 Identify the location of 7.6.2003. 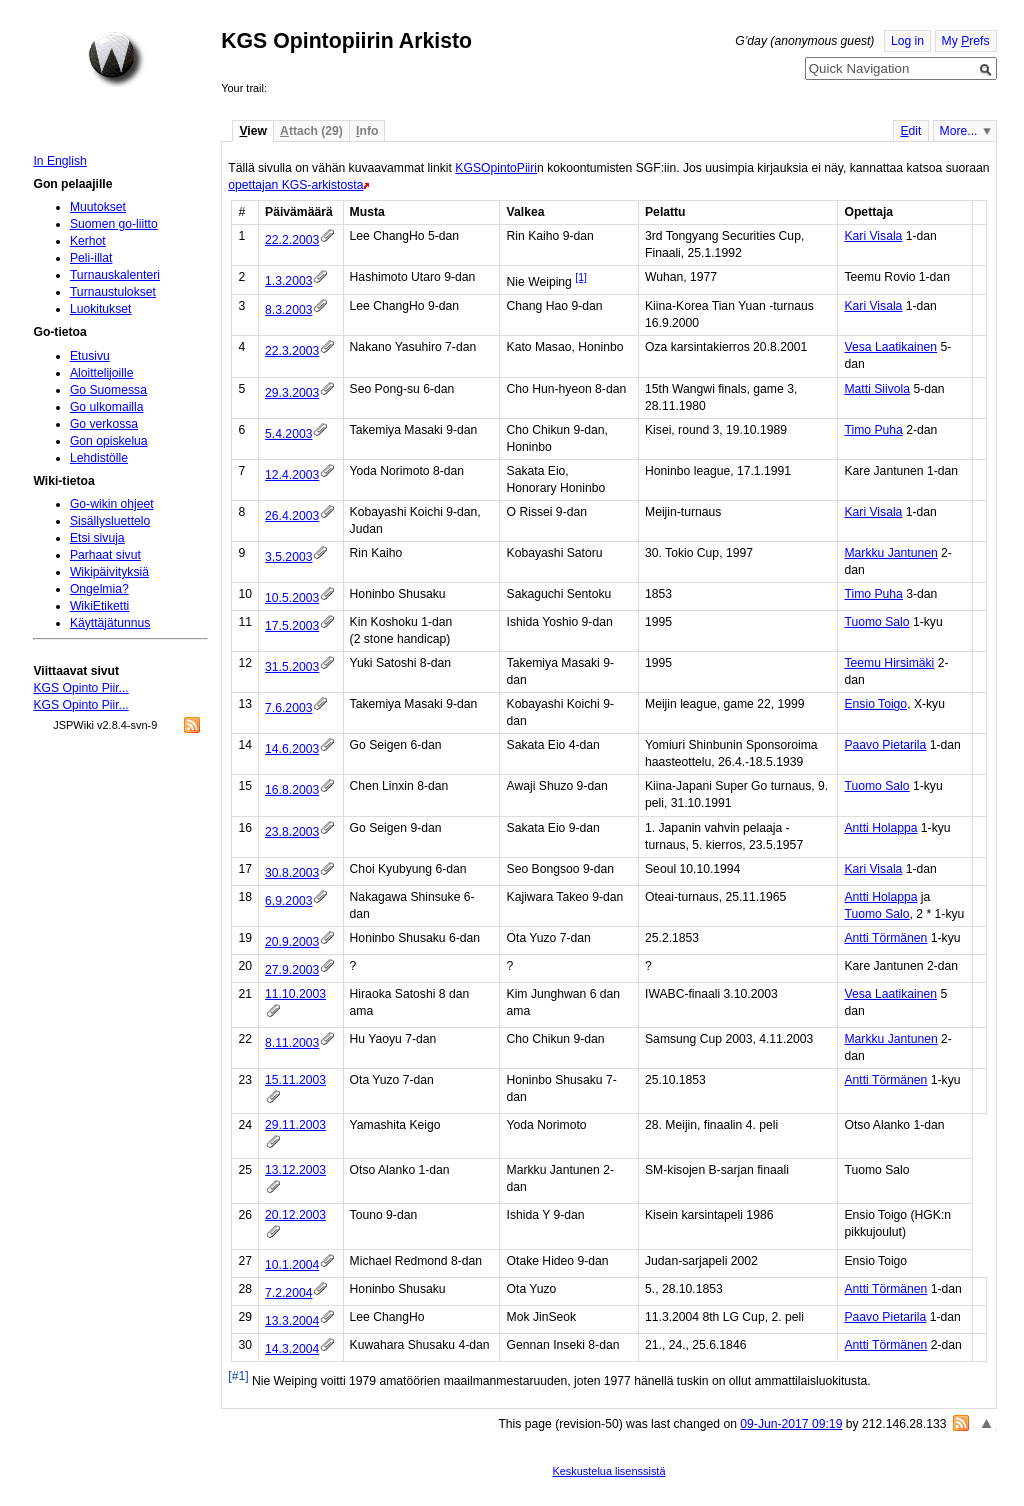
(288, 708).